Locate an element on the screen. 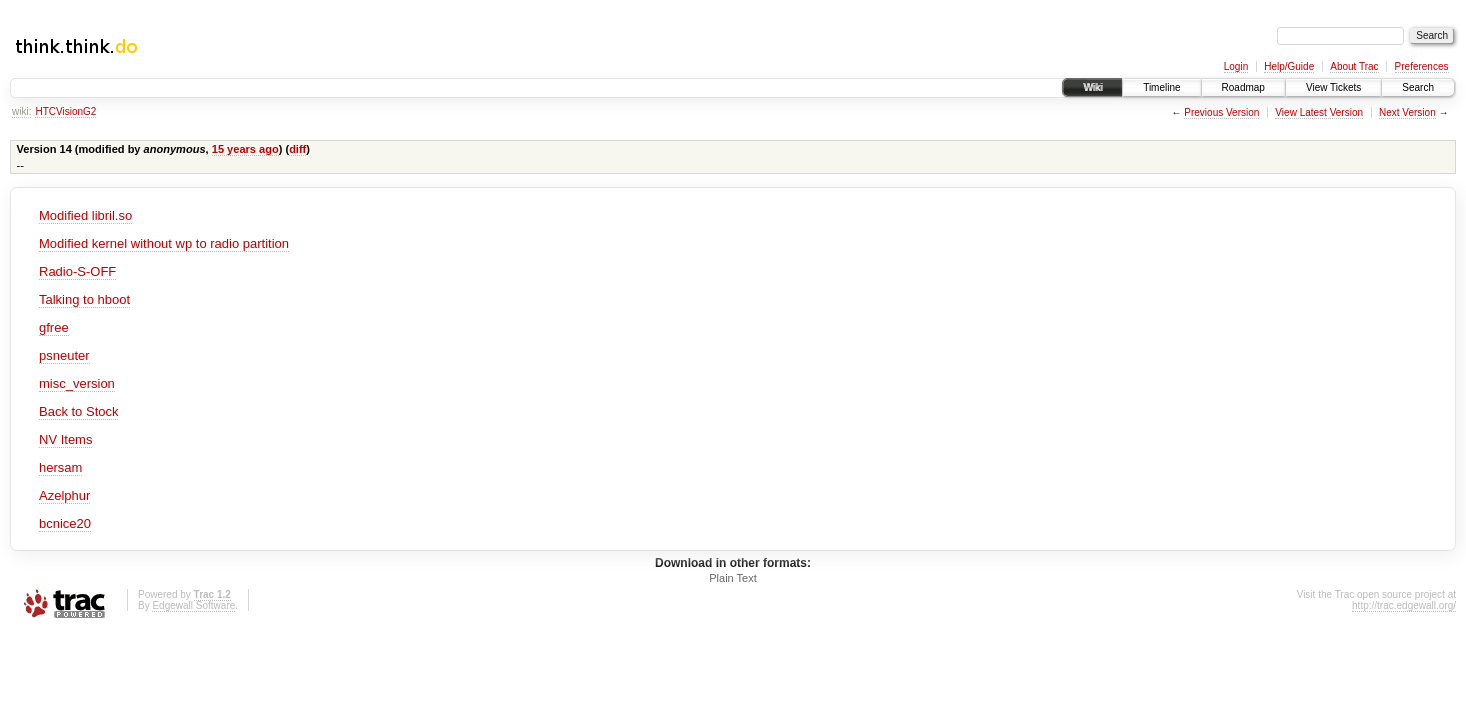 The image size is (1466, 720). Timeline is located at coordinates (1161, 87).